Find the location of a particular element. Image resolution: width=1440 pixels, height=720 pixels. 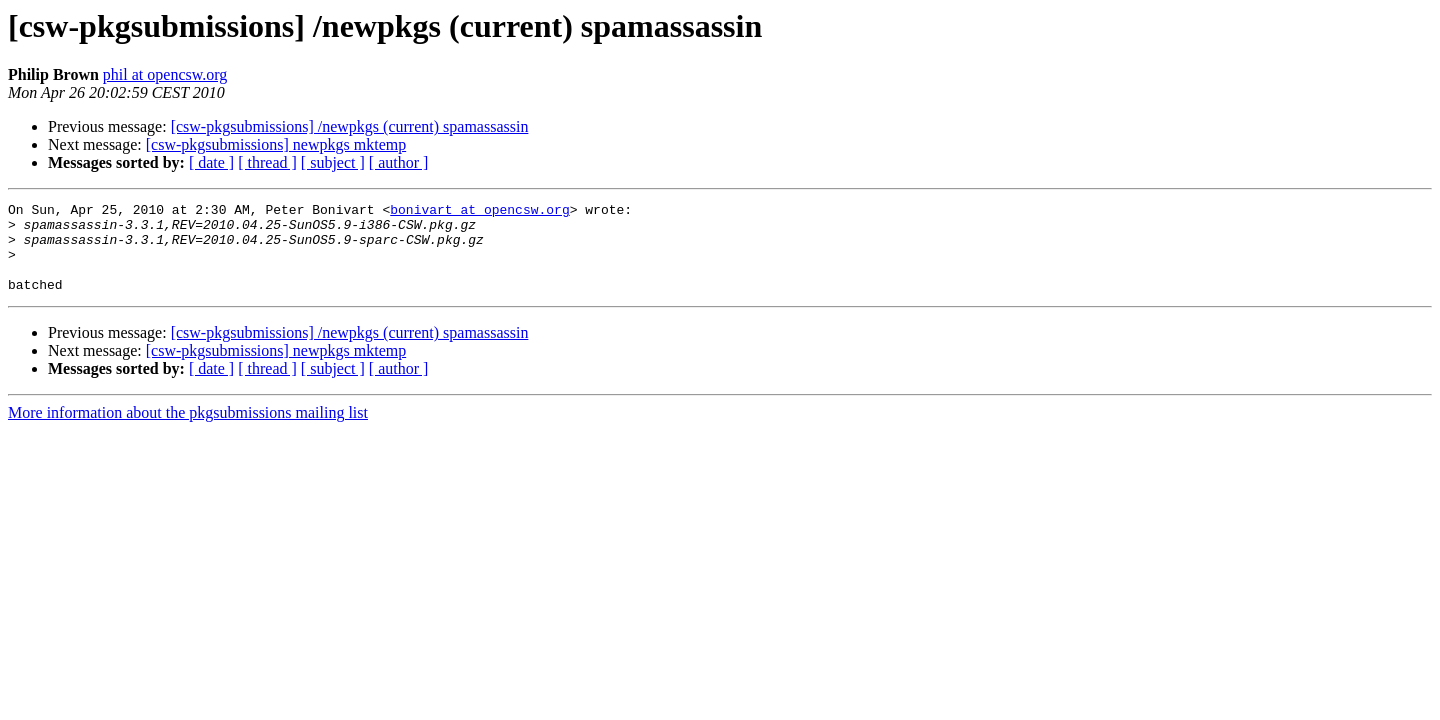

[ author ] is located at coordinates (399, 162).